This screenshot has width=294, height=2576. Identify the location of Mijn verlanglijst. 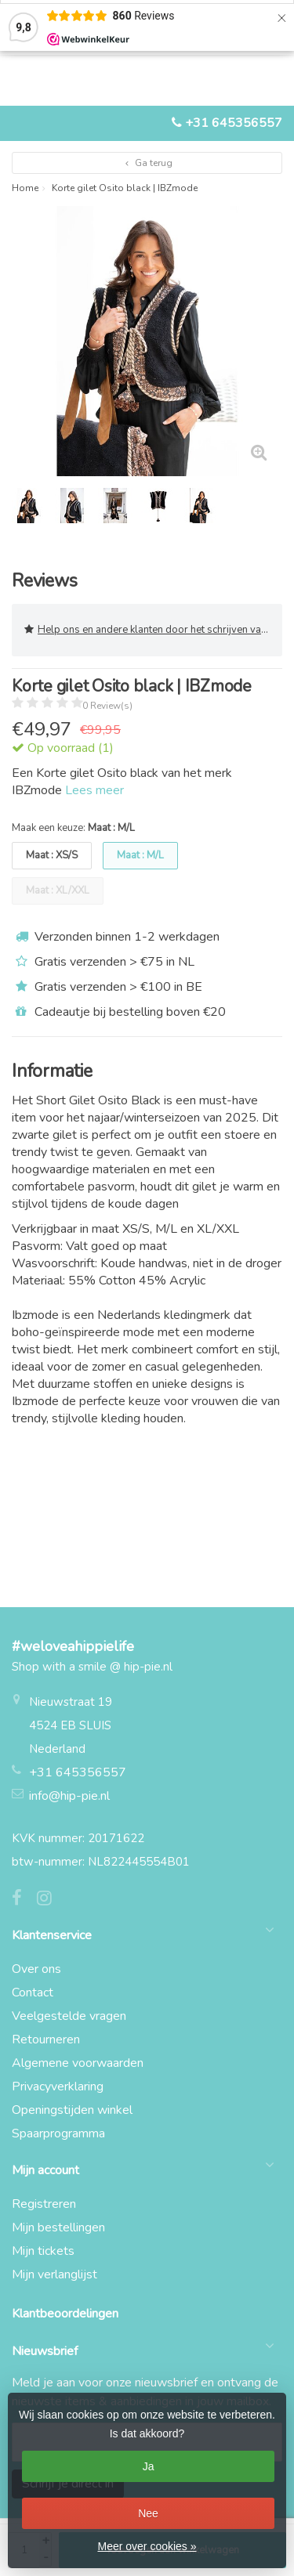
(54, 2274).